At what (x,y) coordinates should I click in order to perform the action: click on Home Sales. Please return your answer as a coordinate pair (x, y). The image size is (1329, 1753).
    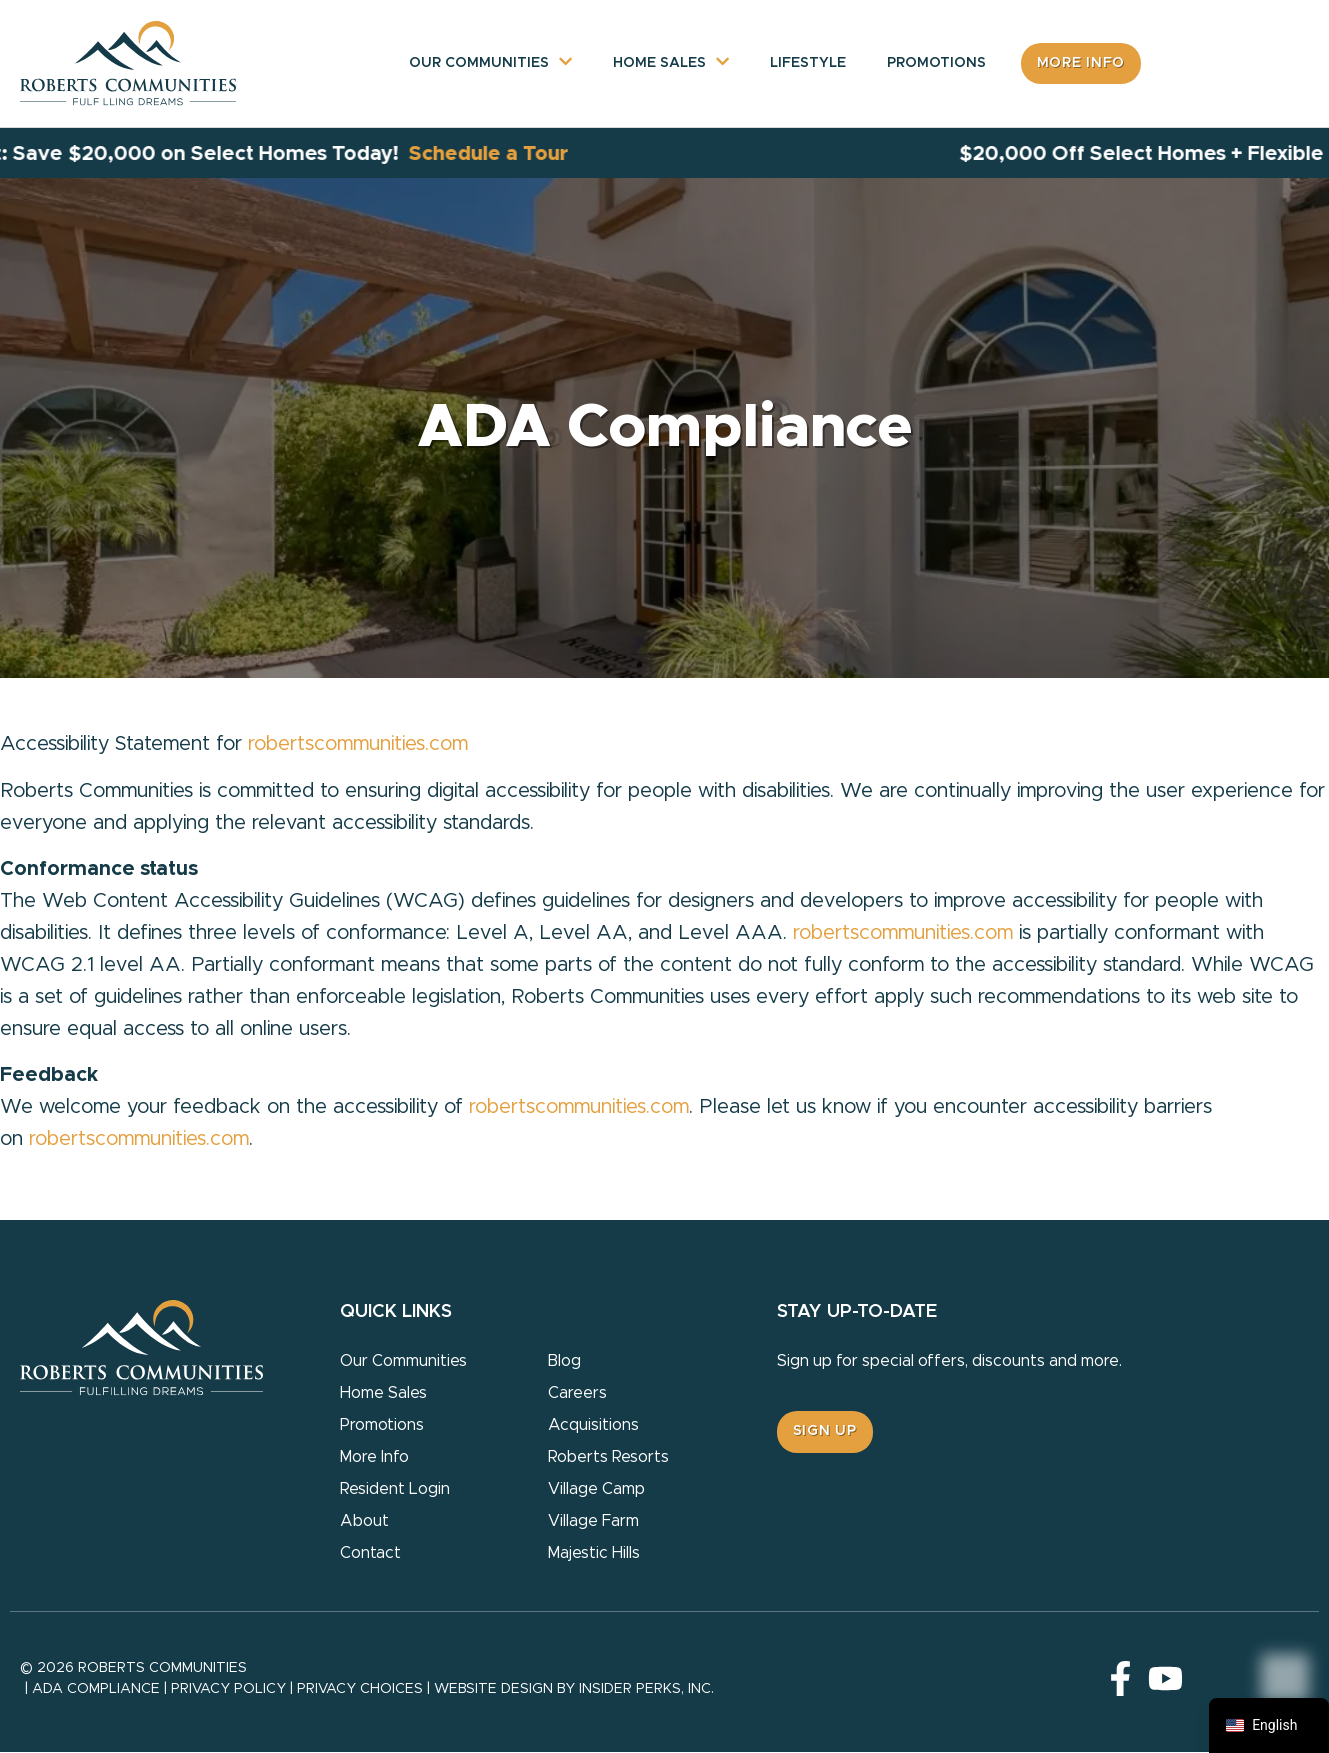
    Looking at the image, I should click on (659, 64).